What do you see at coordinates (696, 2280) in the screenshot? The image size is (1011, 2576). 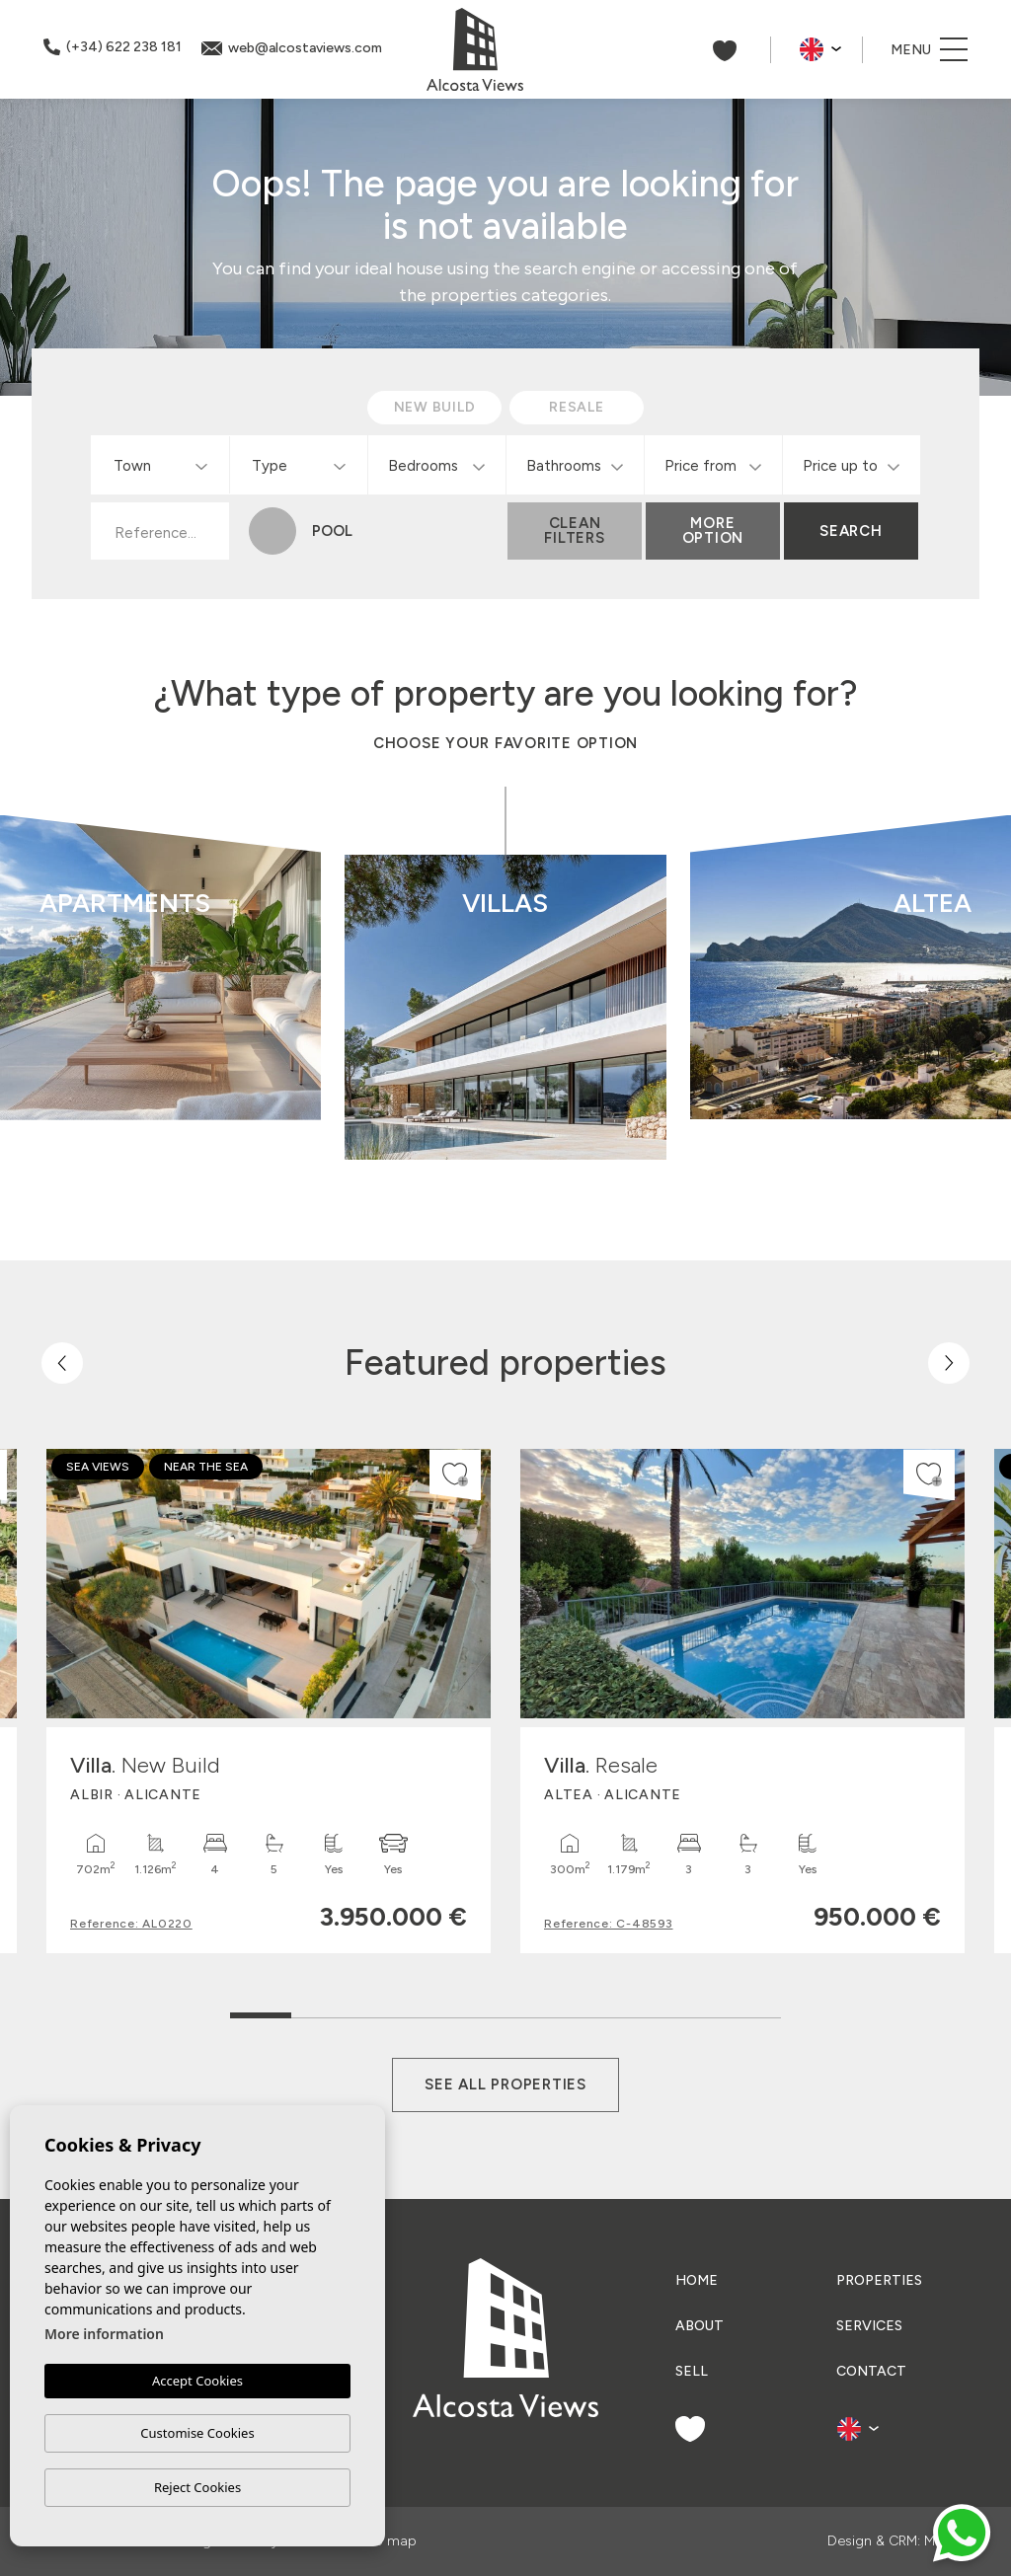 I see `Home` at bounding box center [696, 2280].